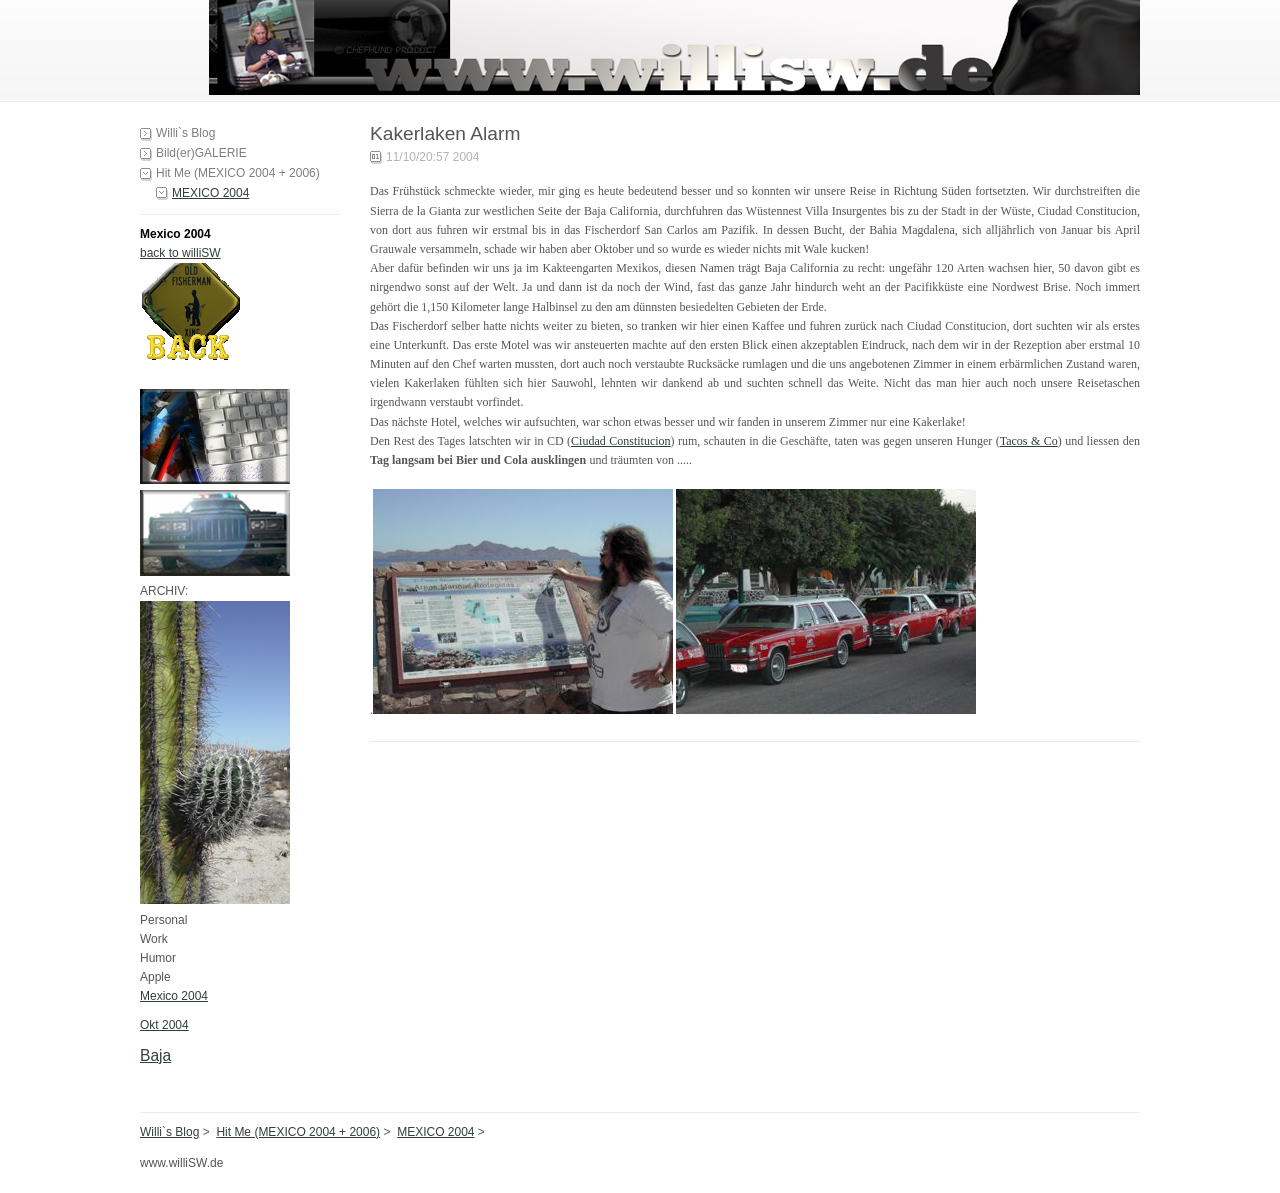 This screenshot has height=1193, width=1280. I want to click on MEXICO 2004, so click(210, 193).